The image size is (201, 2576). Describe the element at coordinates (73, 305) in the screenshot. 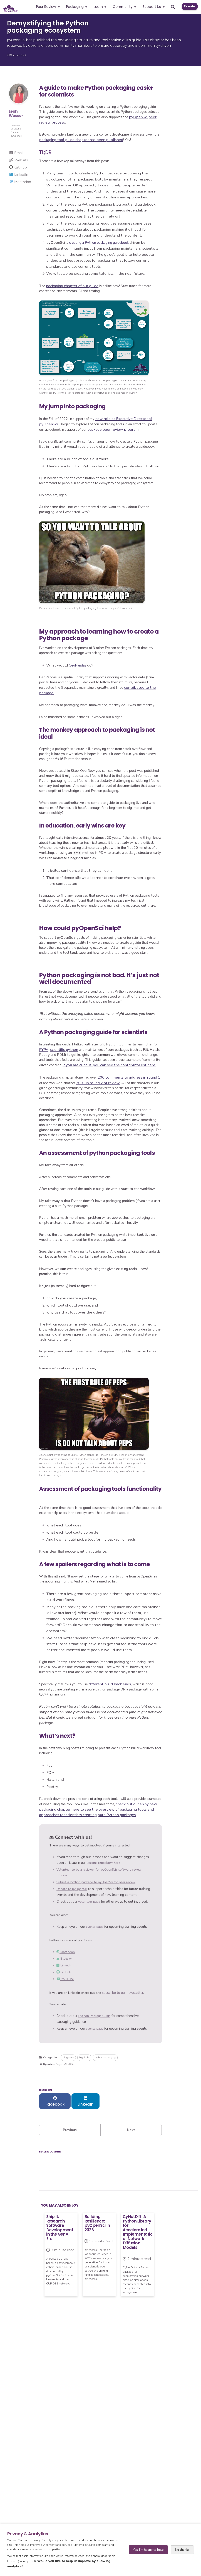

I see `packaging chapter of our guide` at that location.